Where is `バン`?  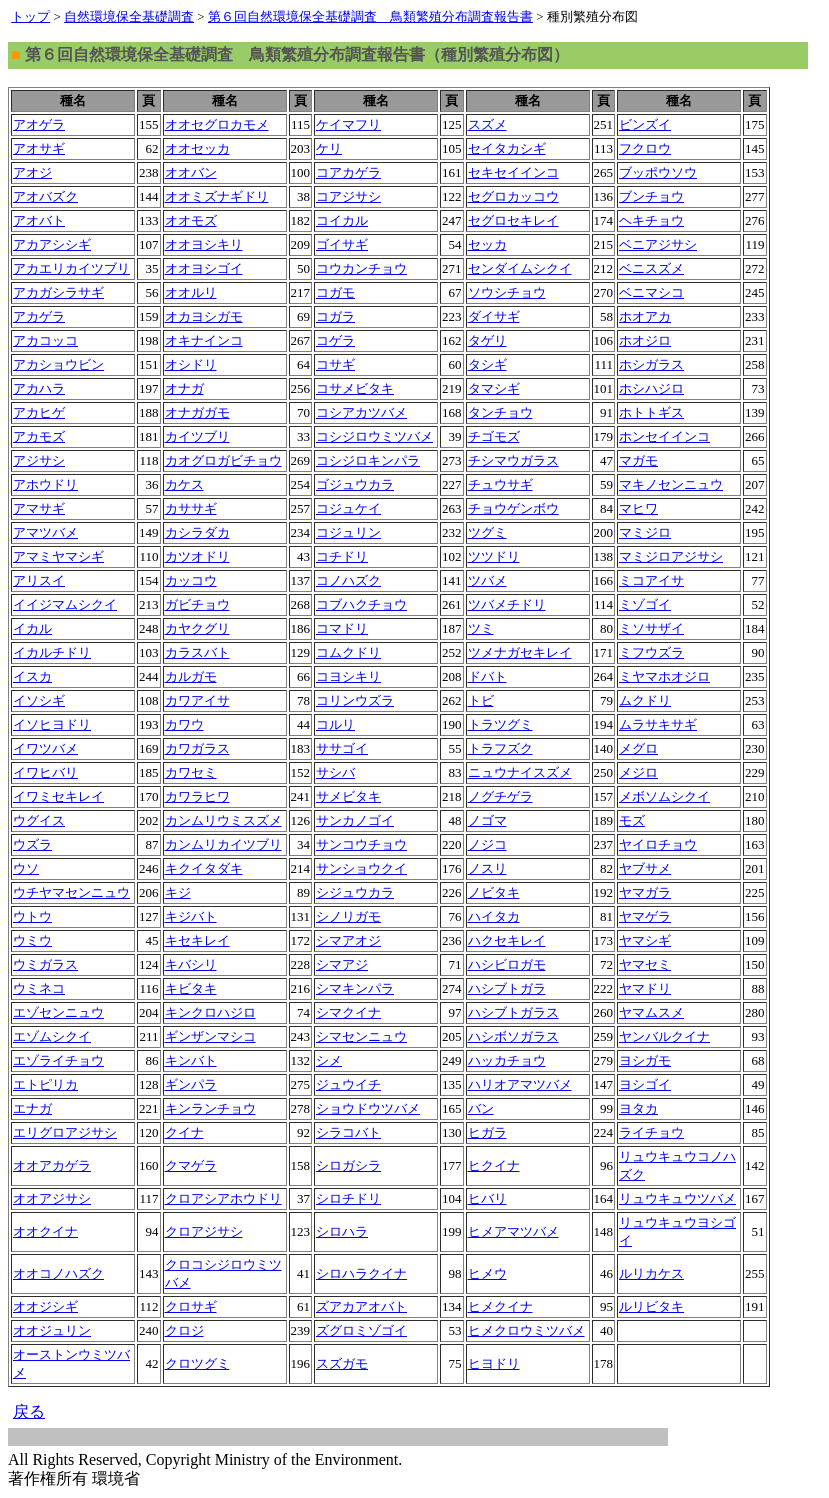
バン is located at coordinates (481, 1108).